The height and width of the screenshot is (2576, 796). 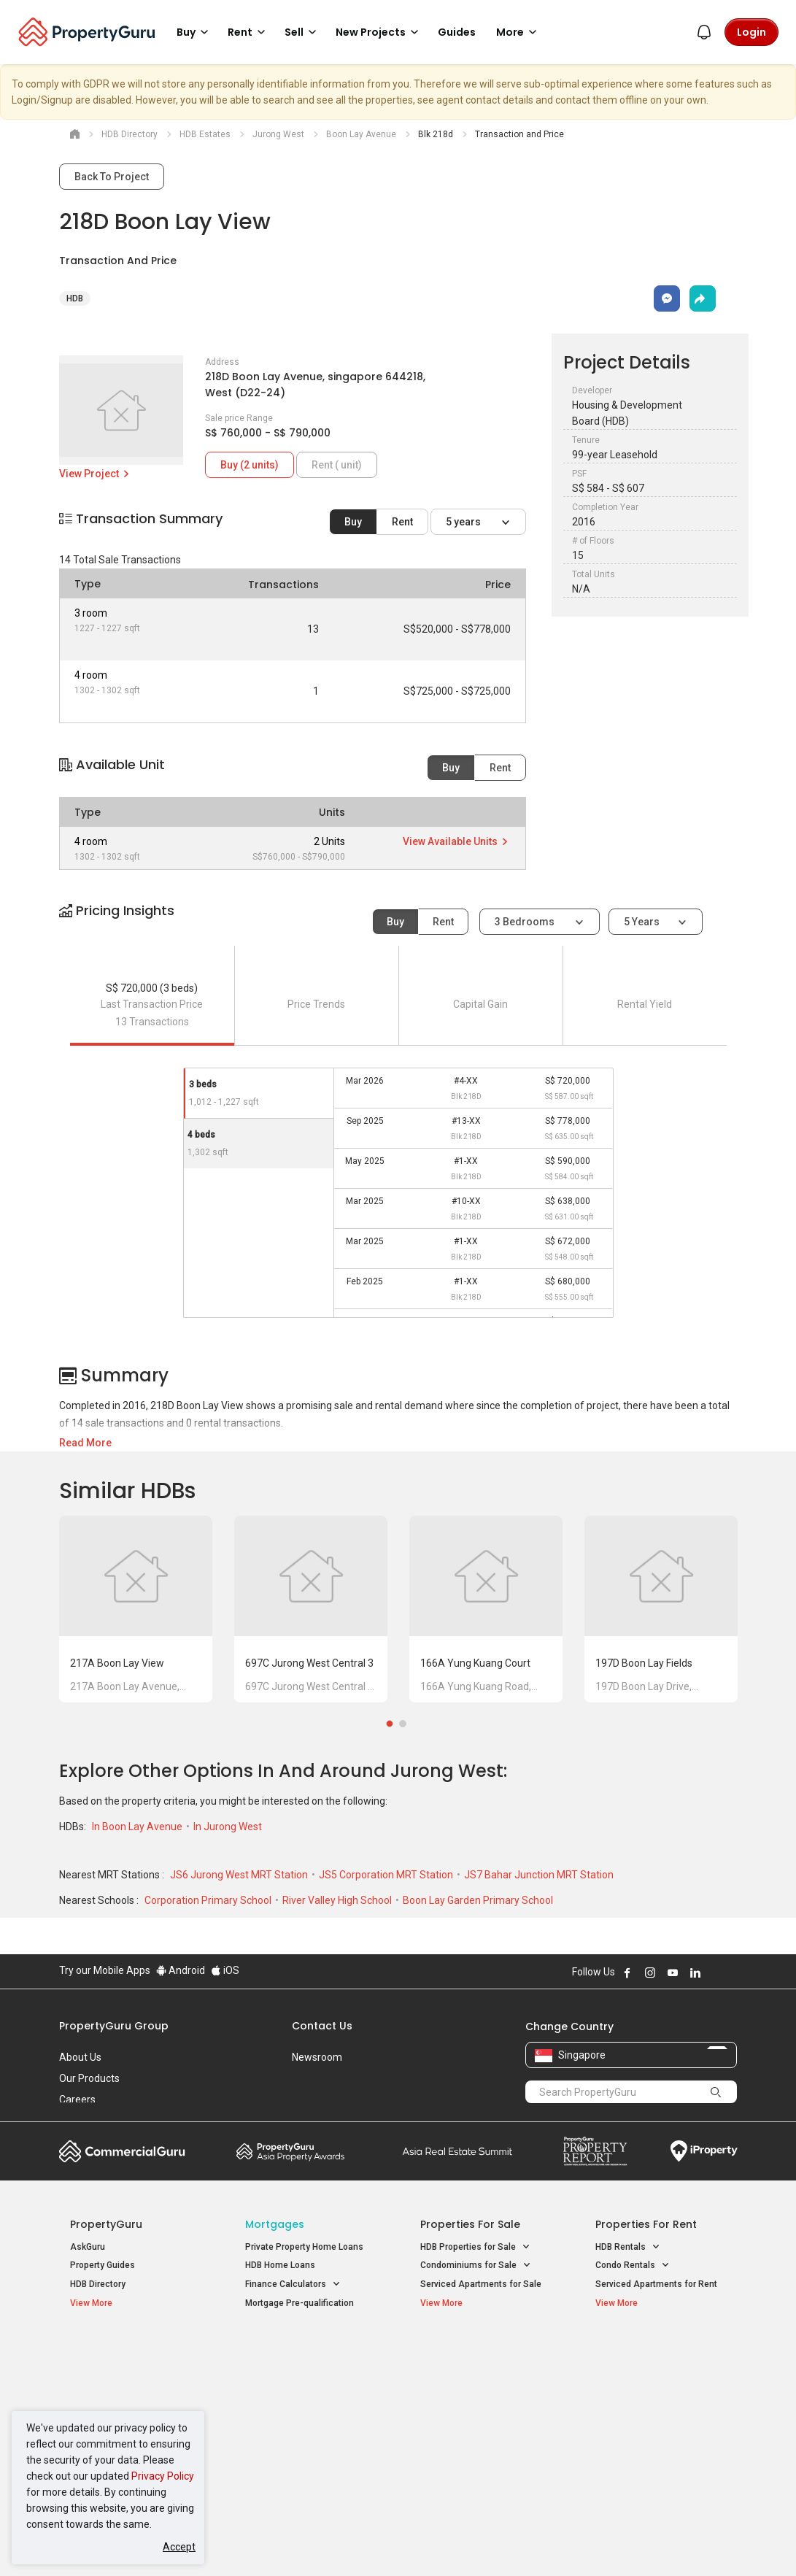 I want to click on Serviced Apartments for Rent, so click(x=656, y=2284).